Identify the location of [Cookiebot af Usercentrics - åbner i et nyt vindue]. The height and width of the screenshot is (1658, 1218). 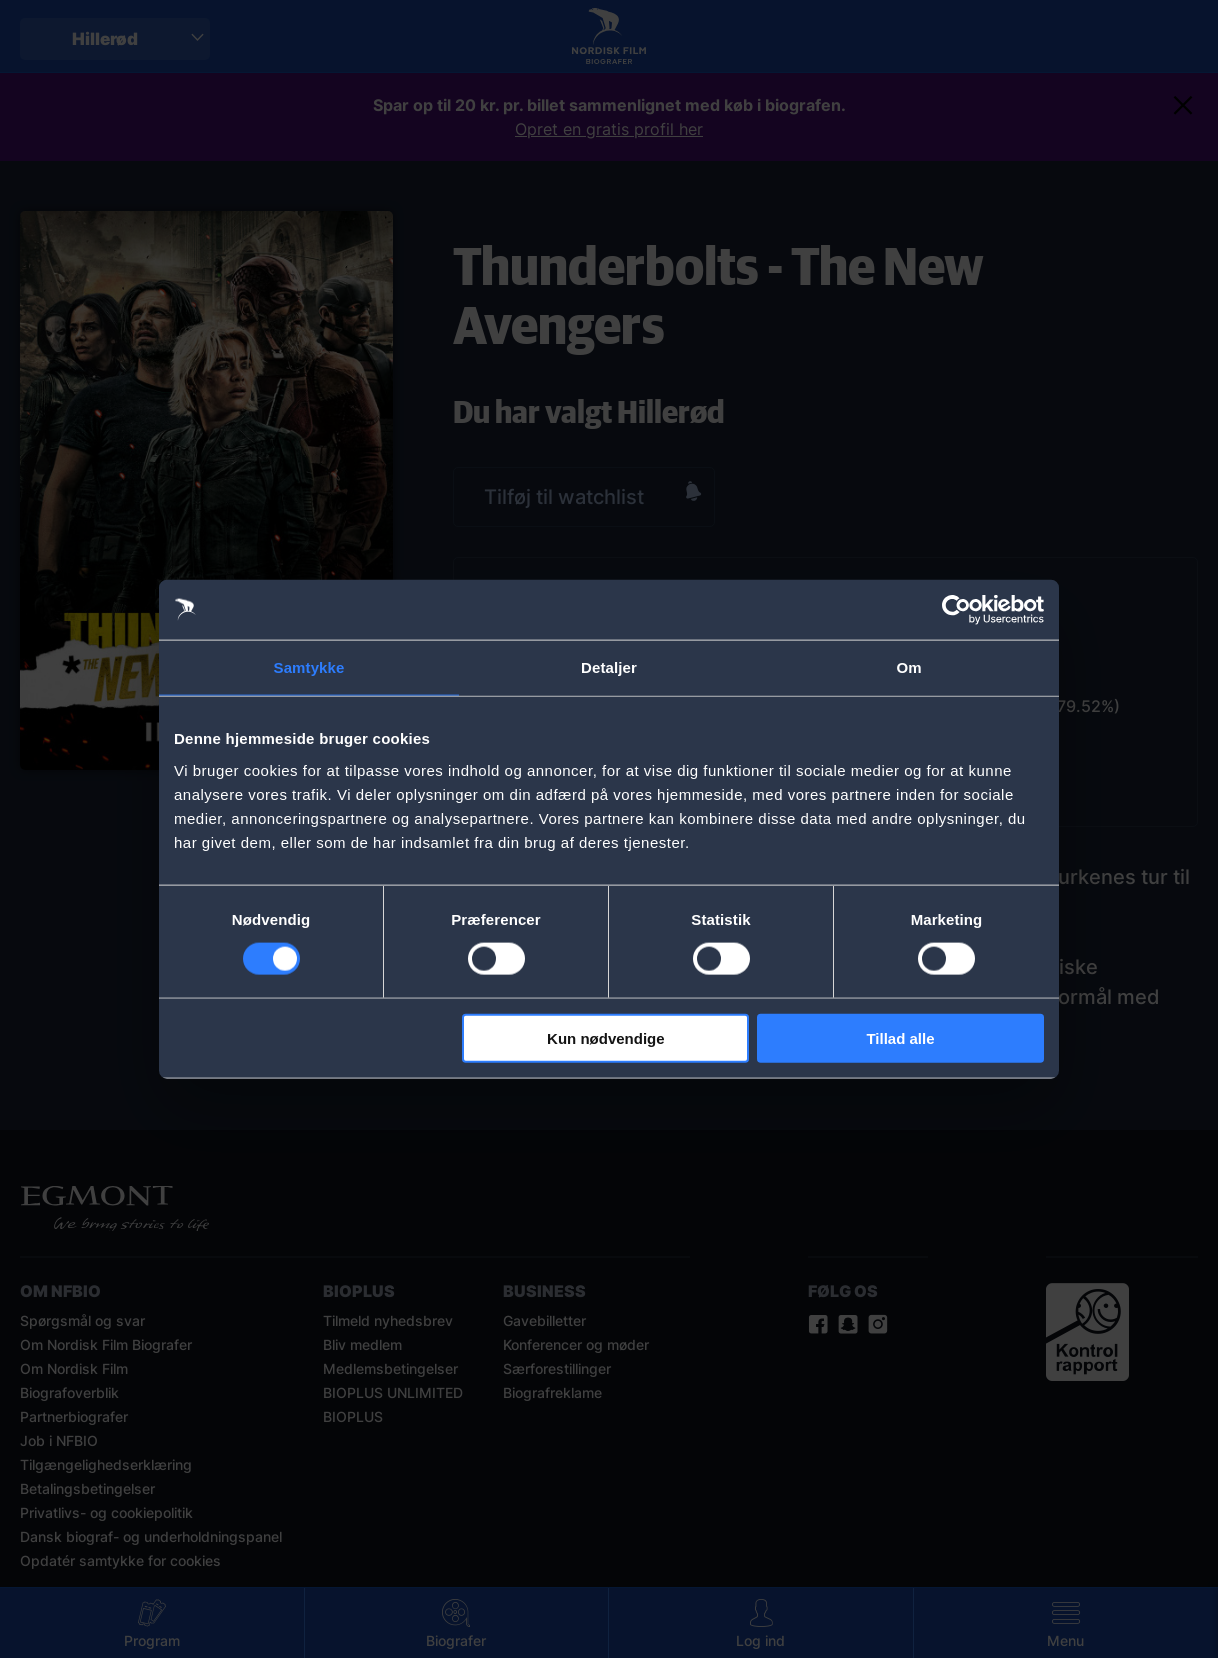
(956, 610).